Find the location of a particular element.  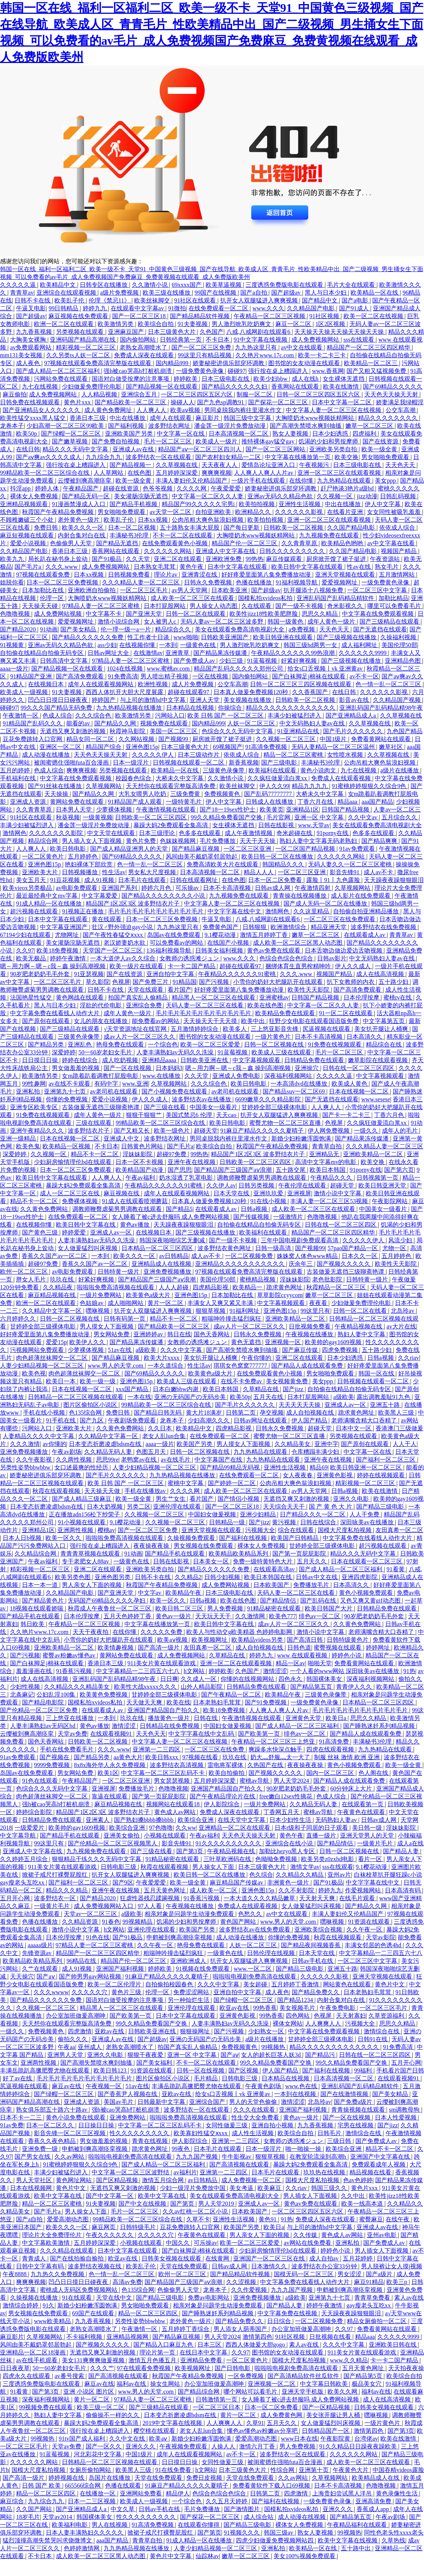

天天色天天操天天射 is located at coordinates (392, 394).